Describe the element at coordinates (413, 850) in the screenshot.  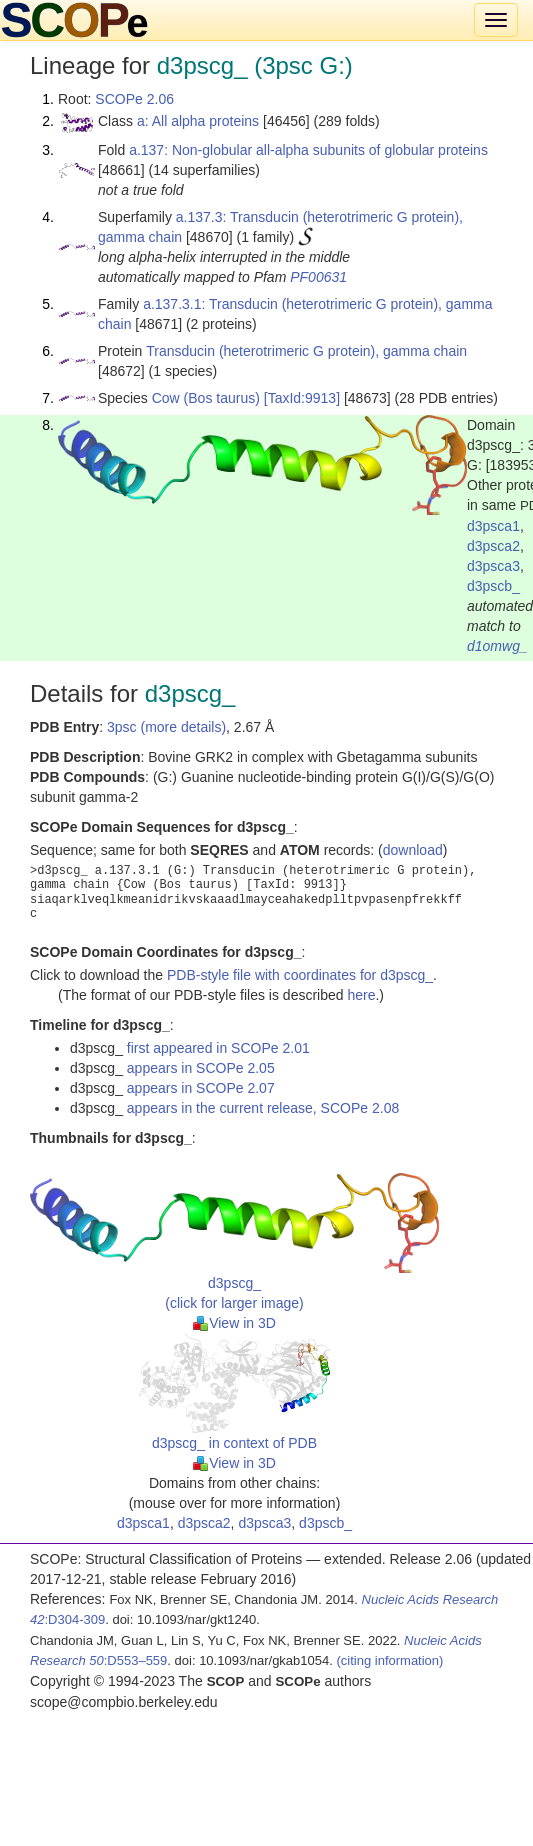
I see `download` at that location.